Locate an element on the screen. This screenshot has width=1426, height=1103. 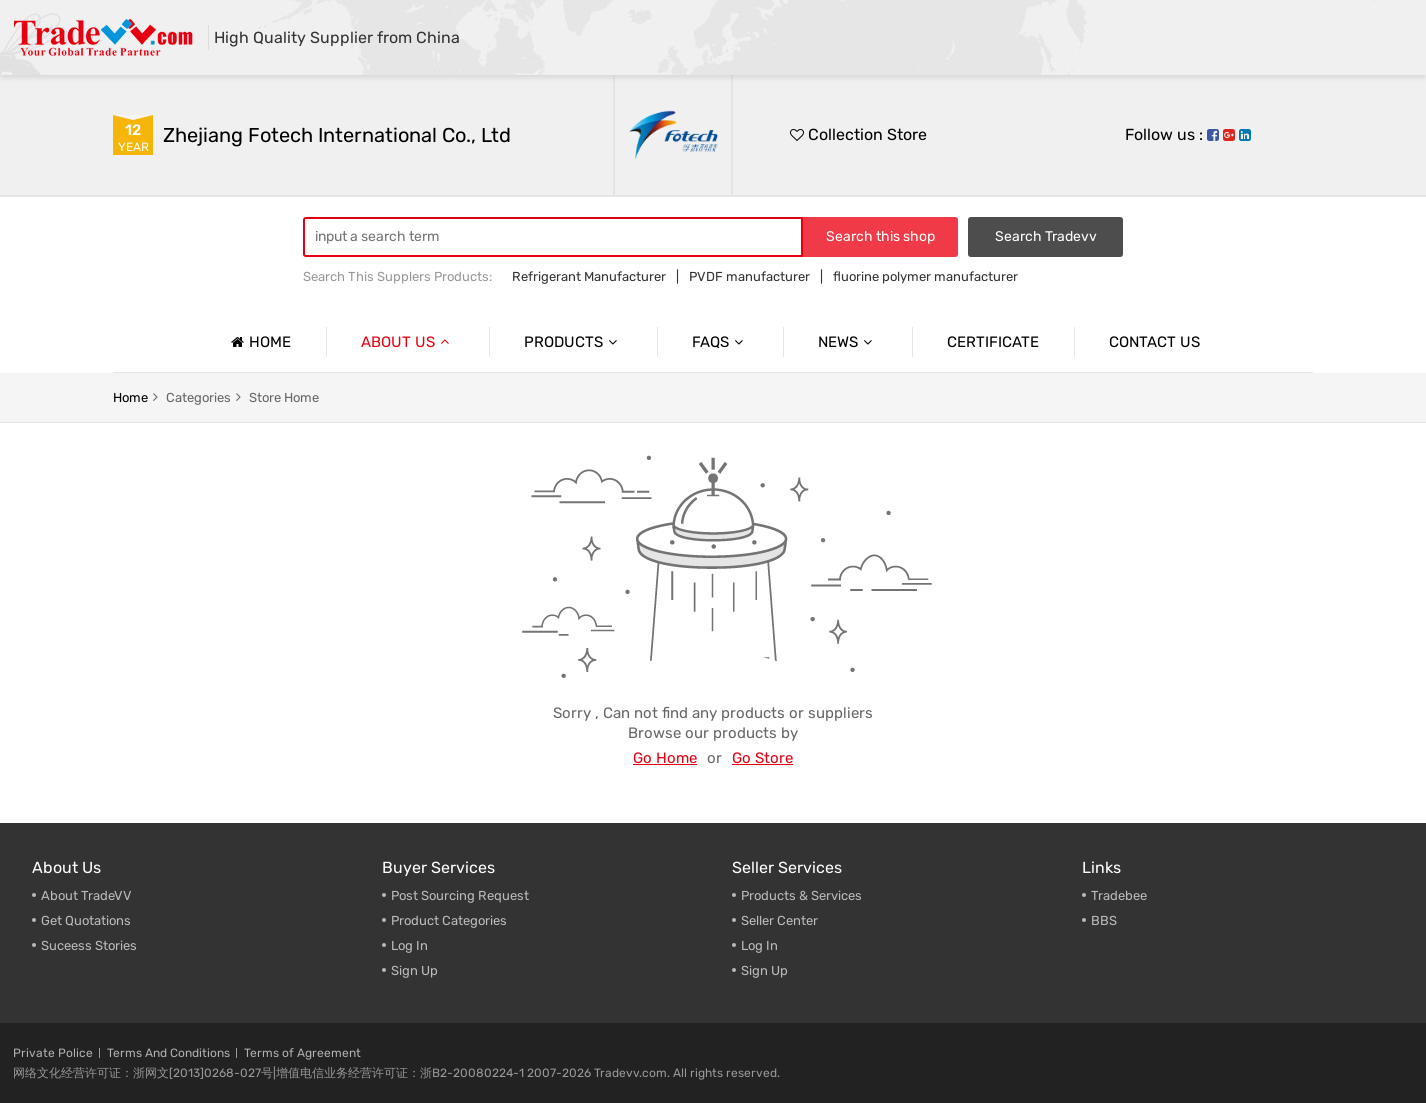
Zhejiang Fotech International Co., Ltd is located at coordinates (337, 135).